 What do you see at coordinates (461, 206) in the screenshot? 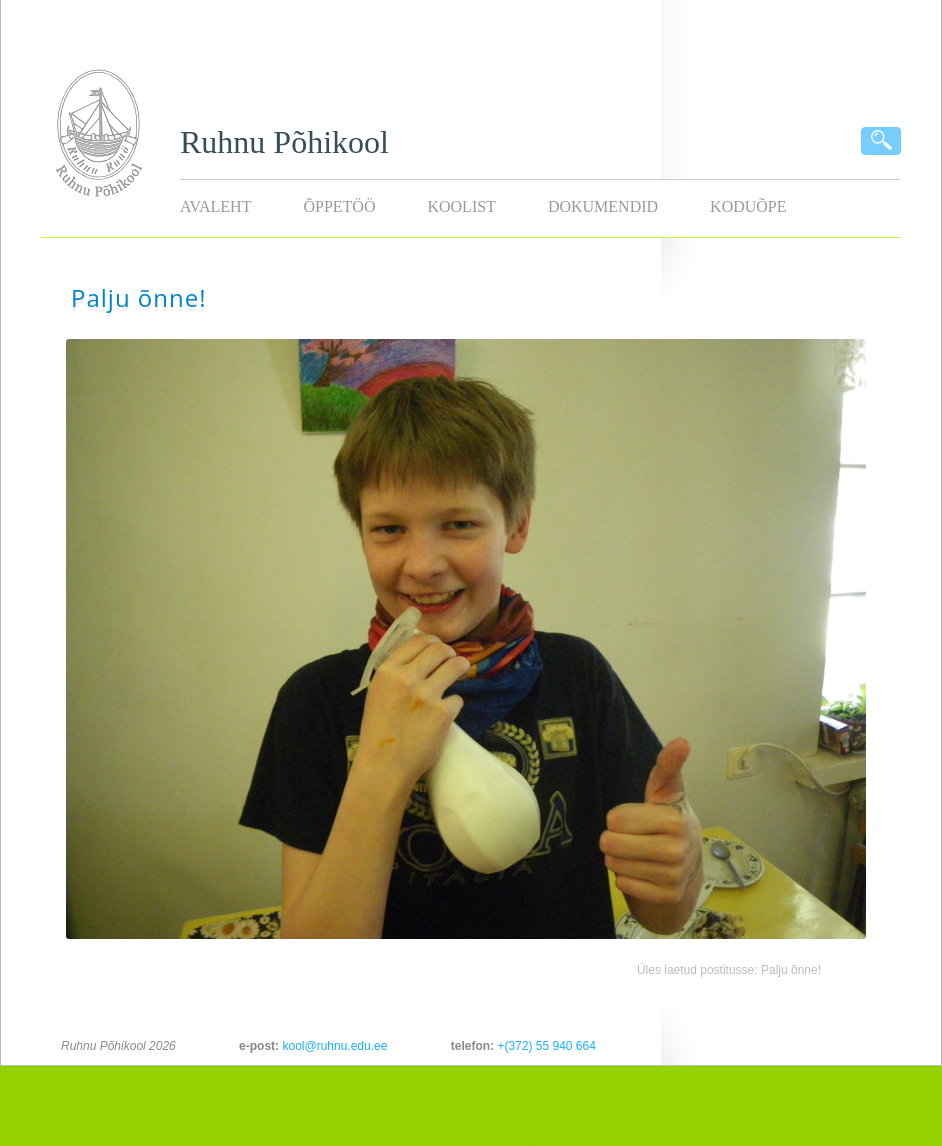
I see `Koolist` at bounding box center [461, 206].